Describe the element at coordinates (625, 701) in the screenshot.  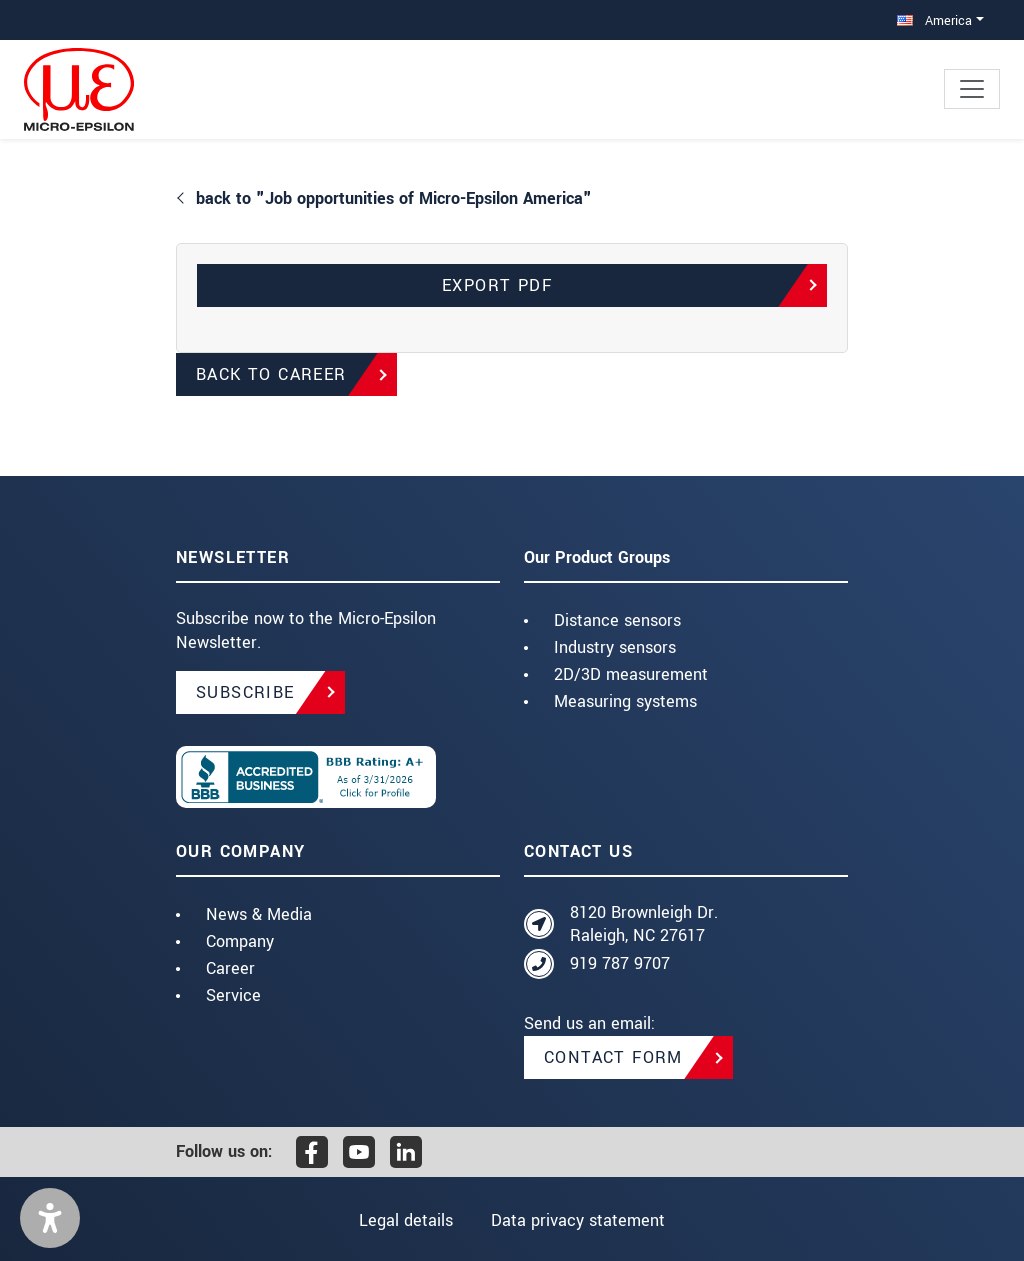
I see `Measuring systems` at that location.